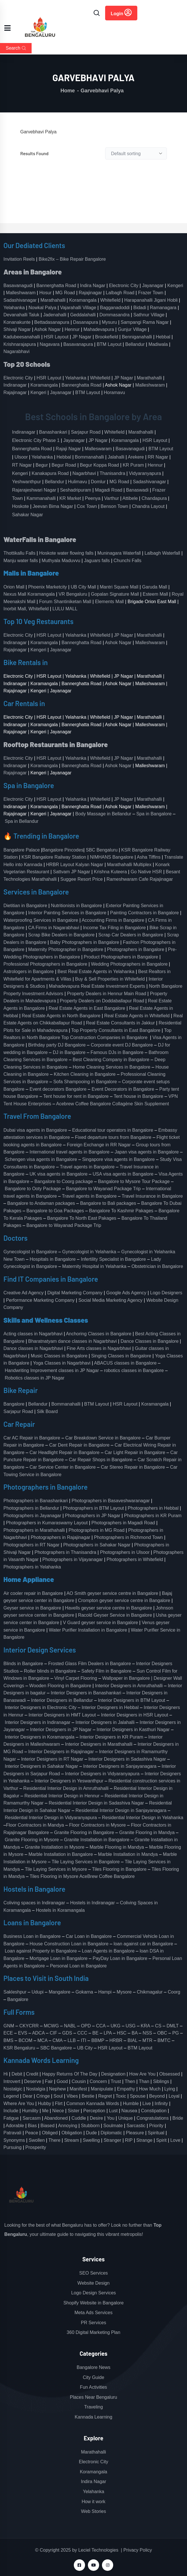  I want to click on Pursuing, so click(12, 2147).